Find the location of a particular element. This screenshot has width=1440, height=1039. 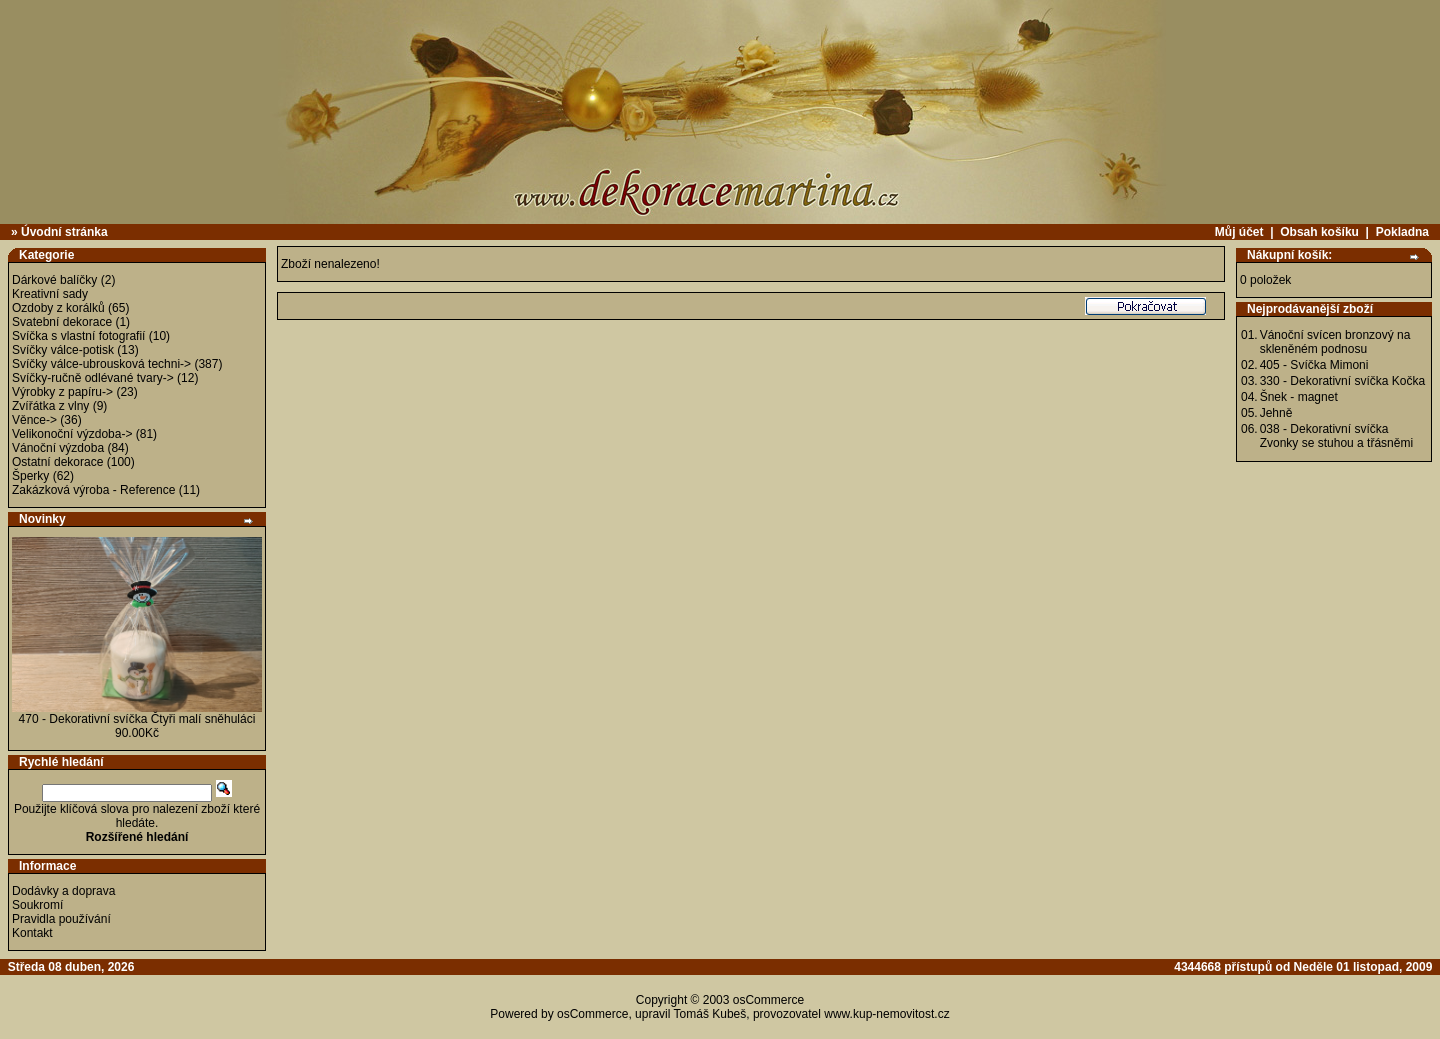

www.kup-nemovitost.cz is located at coordinates (886, 1014).